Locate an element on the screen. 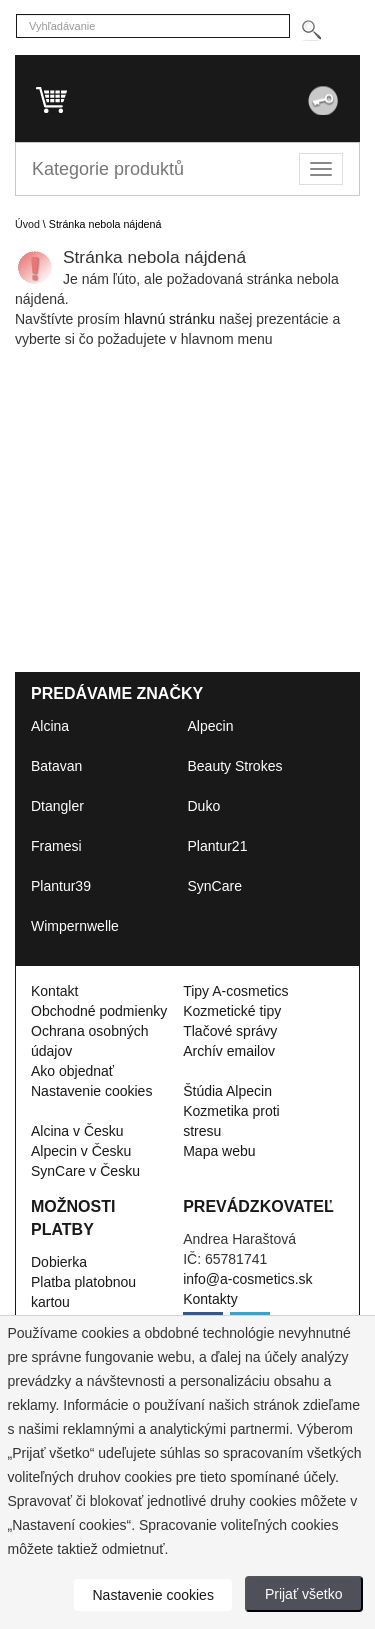  SynCare v Česku is located at coordinates (85, 1171).